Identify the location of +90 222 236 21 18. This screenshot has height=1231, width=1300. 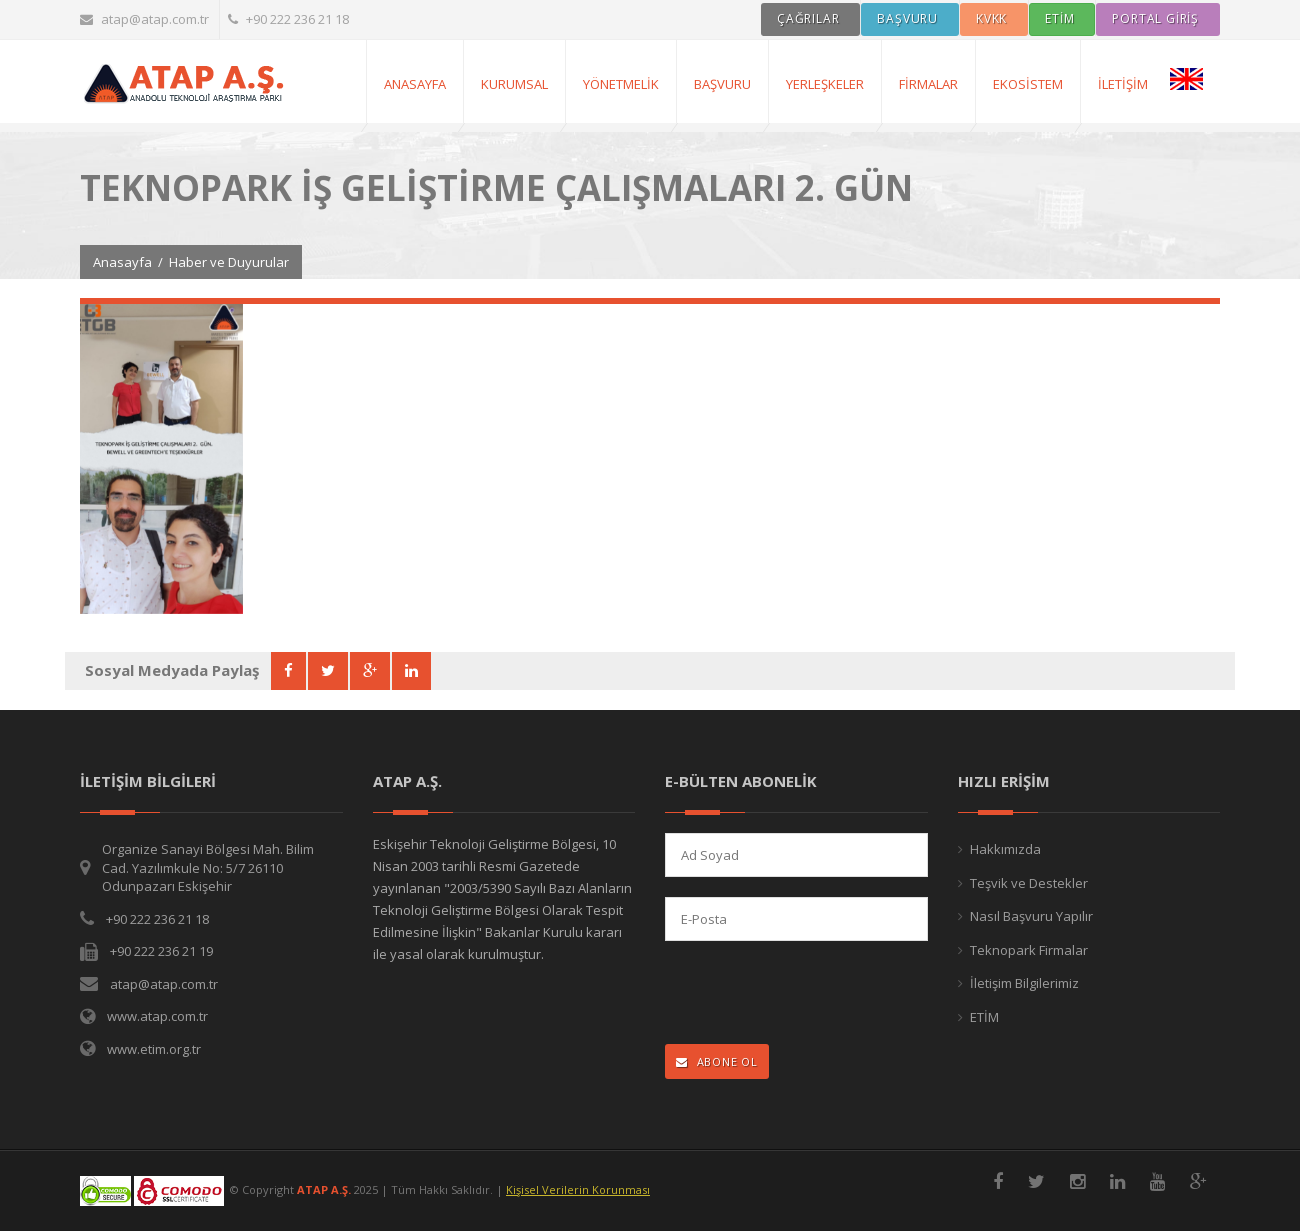
(288, 19).